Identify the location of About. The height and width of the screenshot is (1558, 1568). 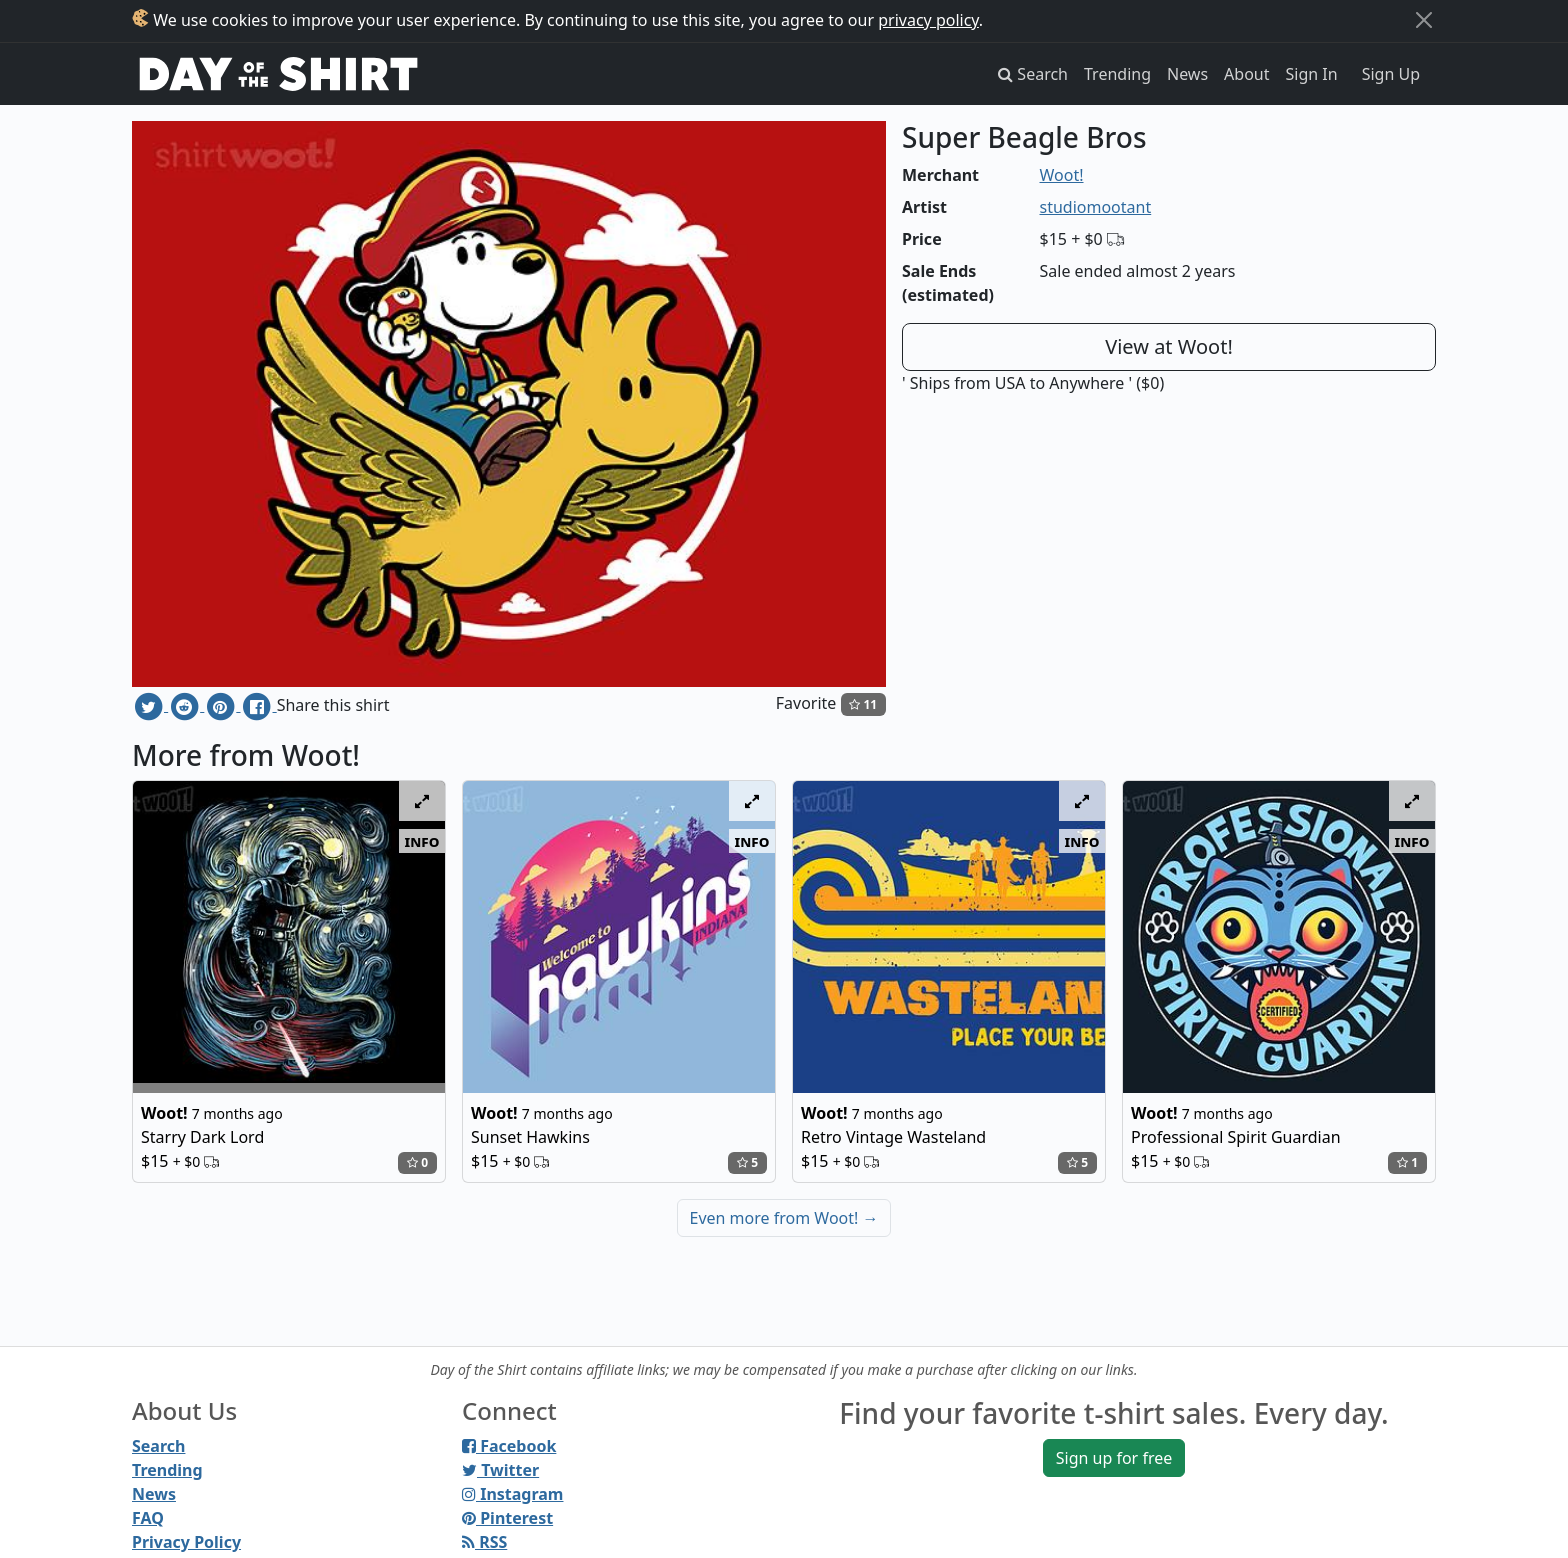
(1246, 74).